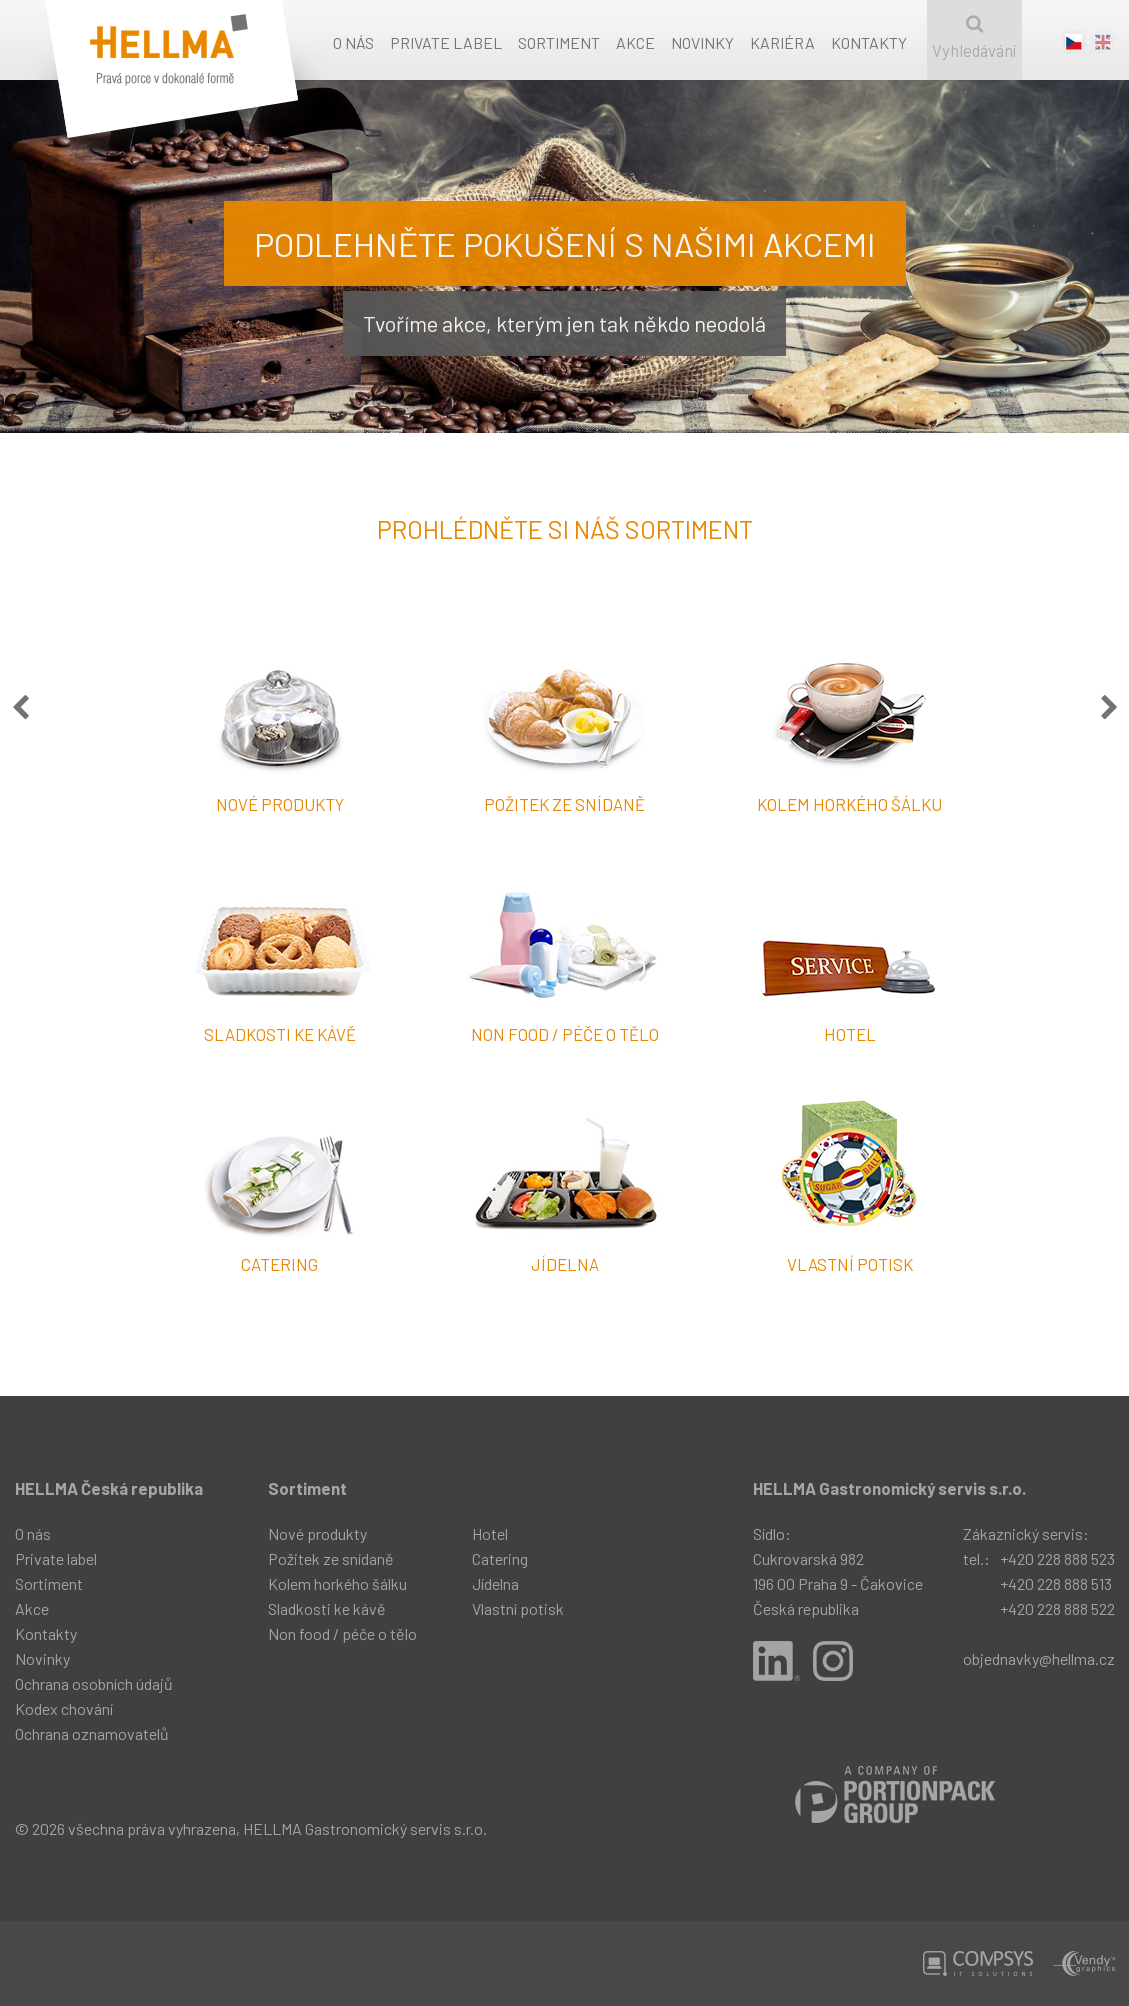  I want to click on Kariéra, so click(782, 42).